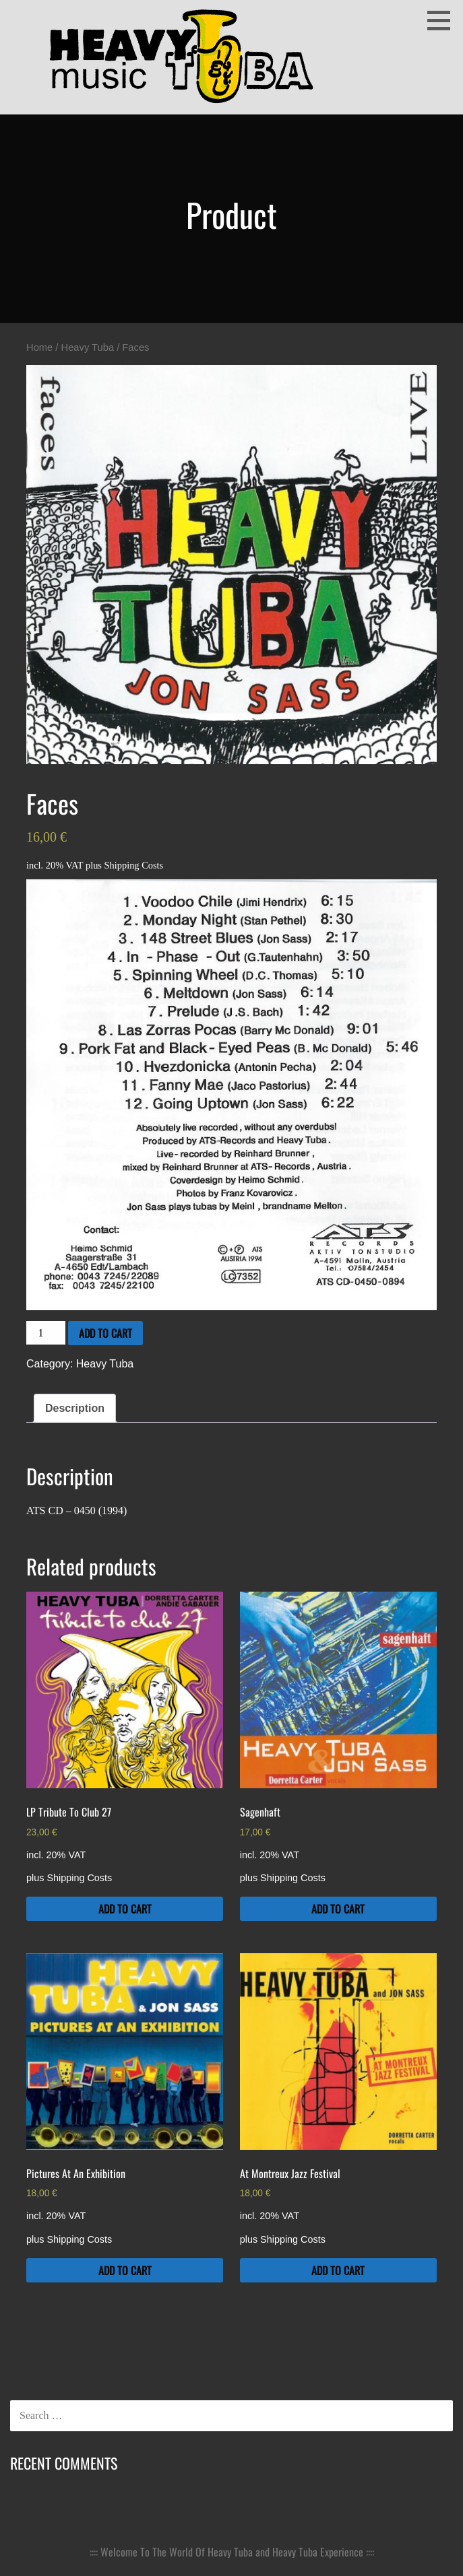  Describe the element at coordinates (45, 1333) in the screenshot. I see `[Product quantity]` at that location.